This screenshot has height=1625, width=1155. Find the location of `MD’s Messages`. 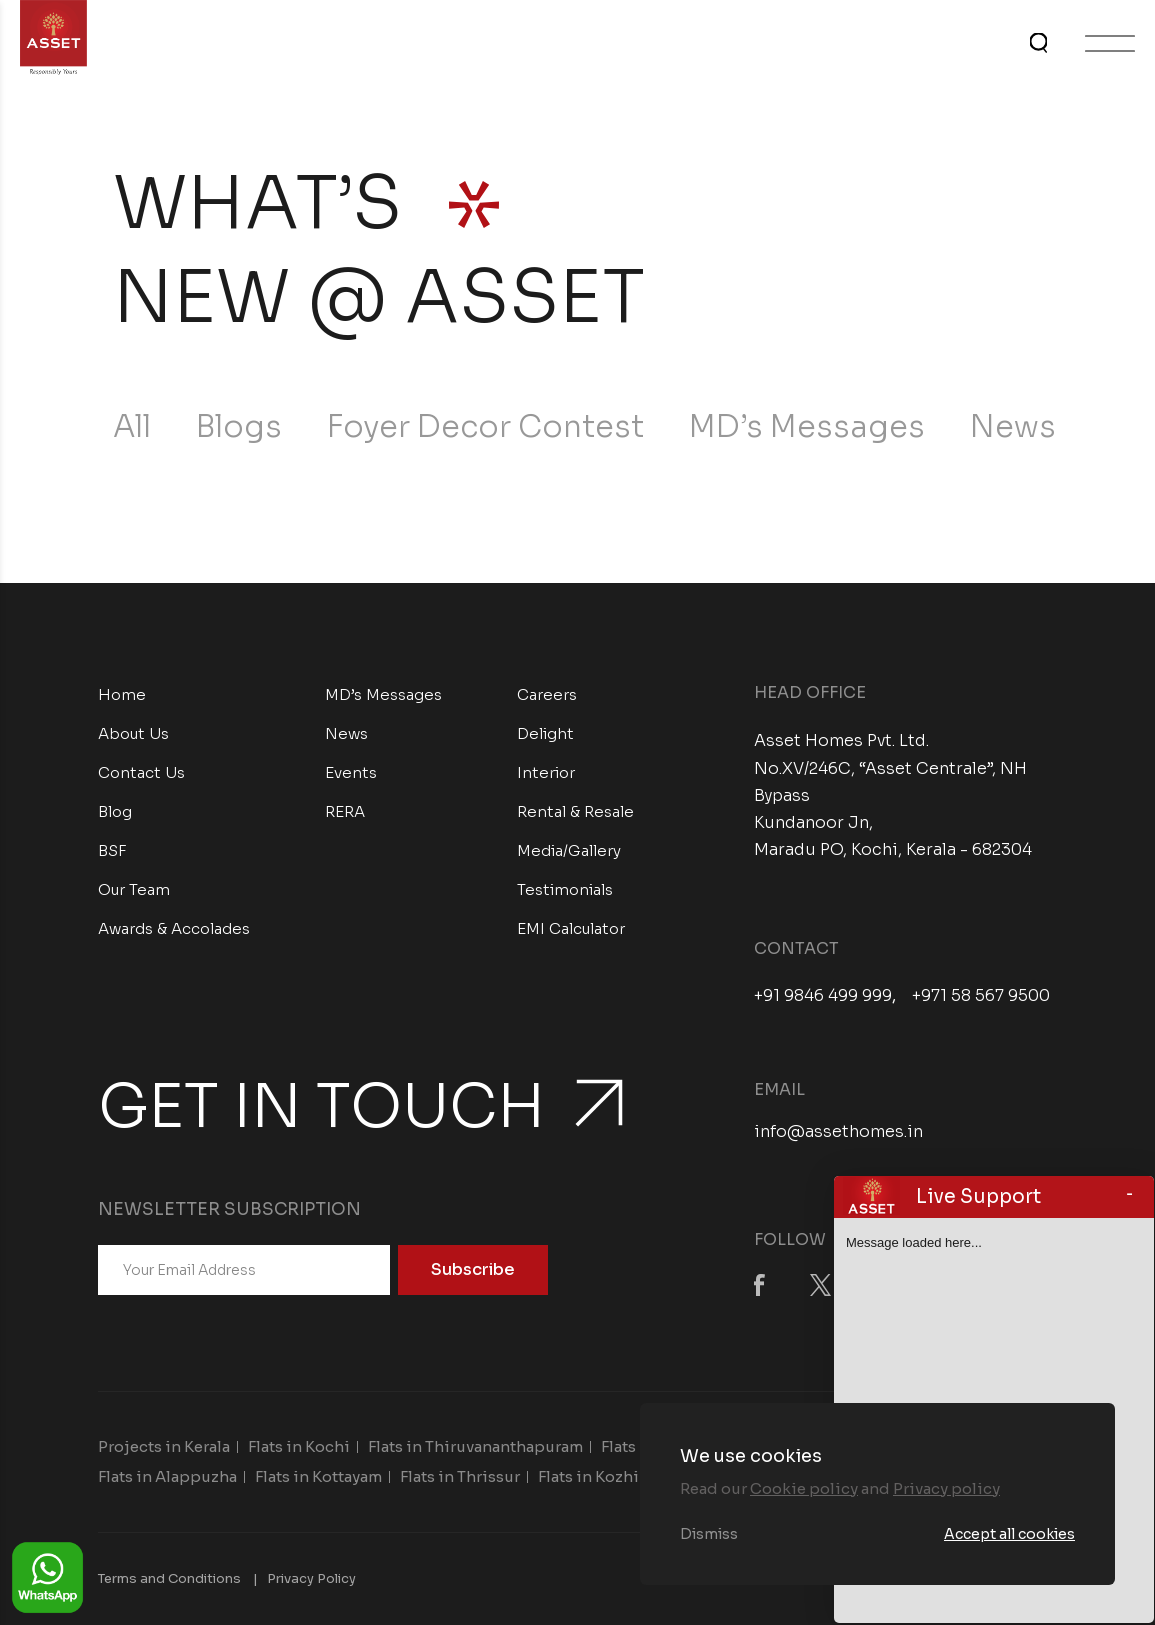

MD’s Messages is located at coordinates (807, 427).